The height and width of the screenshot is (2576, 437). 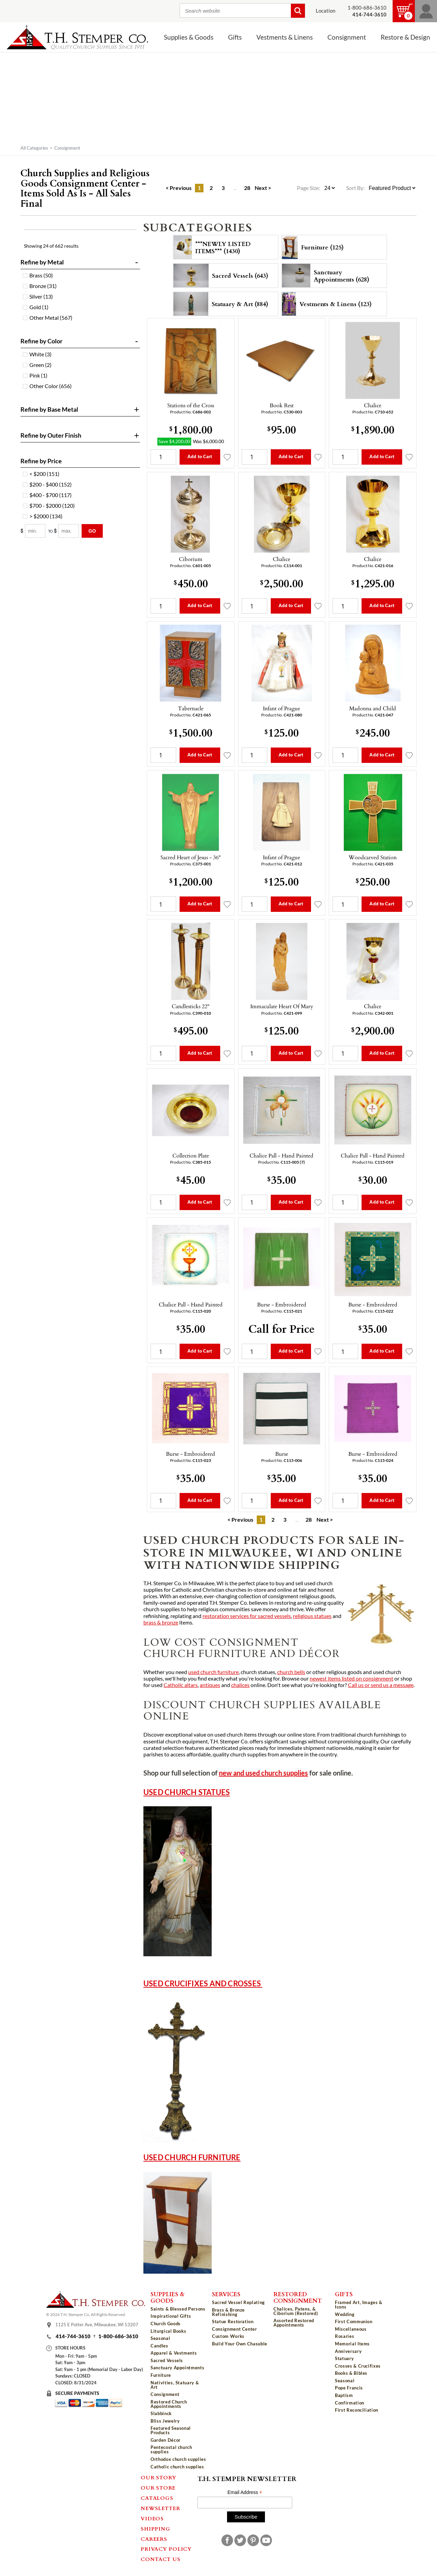 I want to click on Burse, so click(x=281, y=1454).